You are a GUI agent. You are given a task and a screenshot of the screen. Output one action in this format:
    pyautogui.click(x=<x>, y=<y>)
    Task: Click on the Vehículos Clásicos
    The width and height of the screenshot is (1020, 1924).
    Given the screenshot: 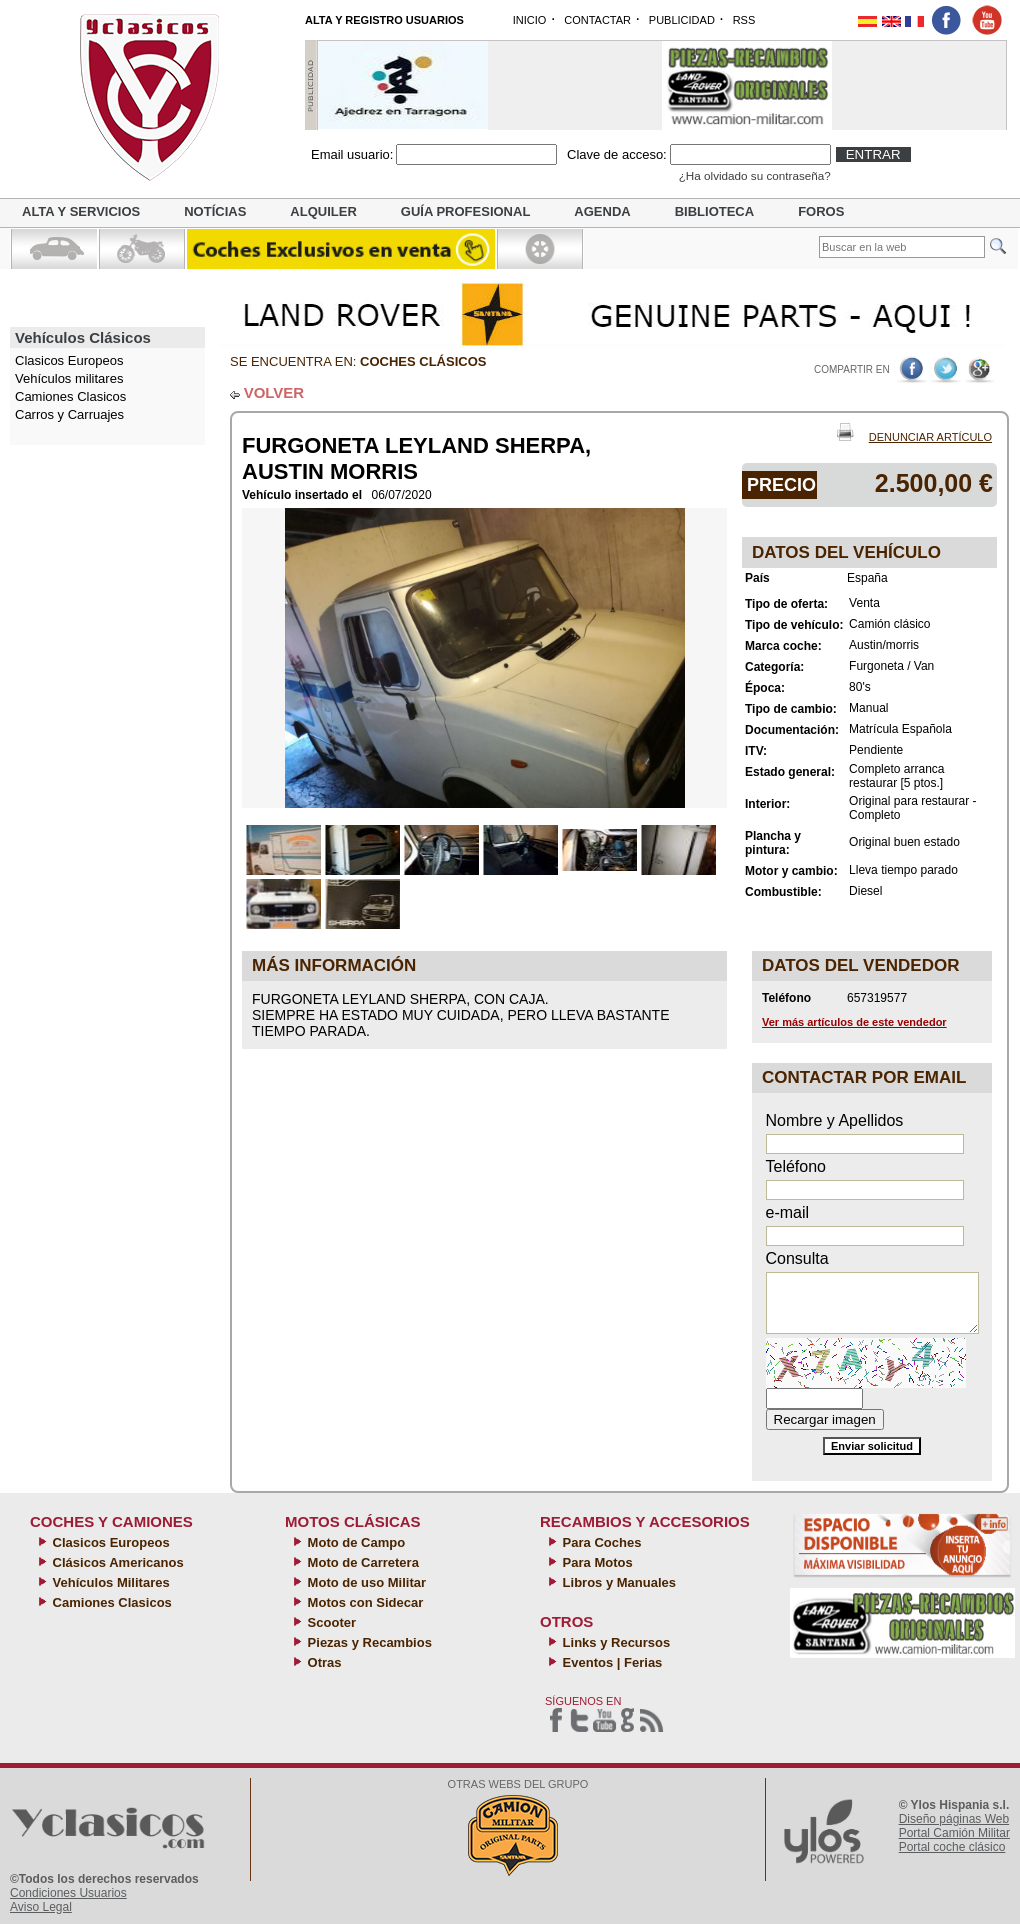 What is the action you would take?
    pyautogui.click(x=83, y=337)
    